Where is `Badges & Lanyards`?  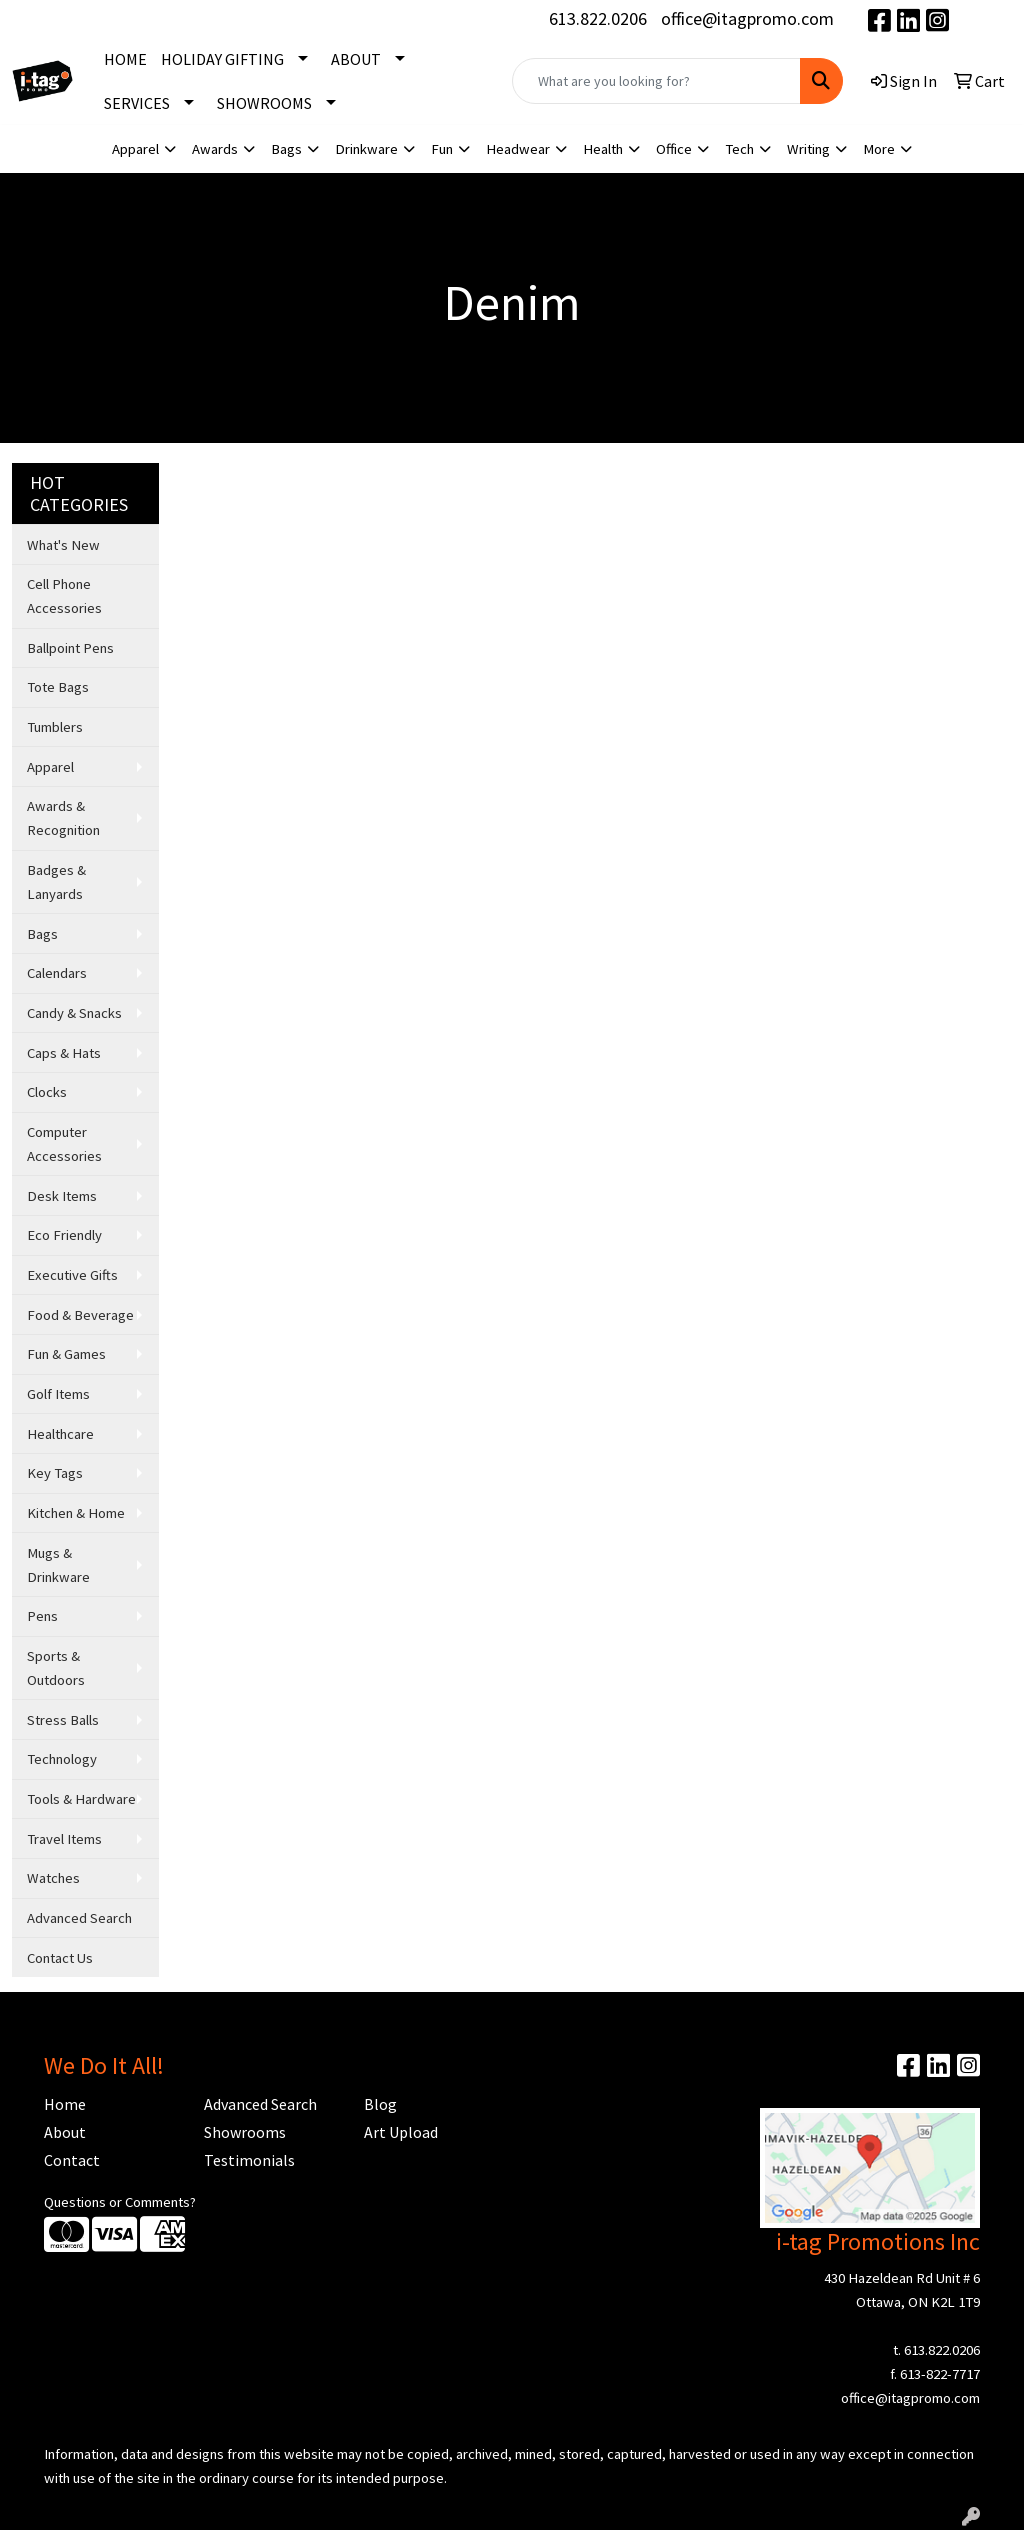 Badges & Lanyards is located at coordinates (56, 882).